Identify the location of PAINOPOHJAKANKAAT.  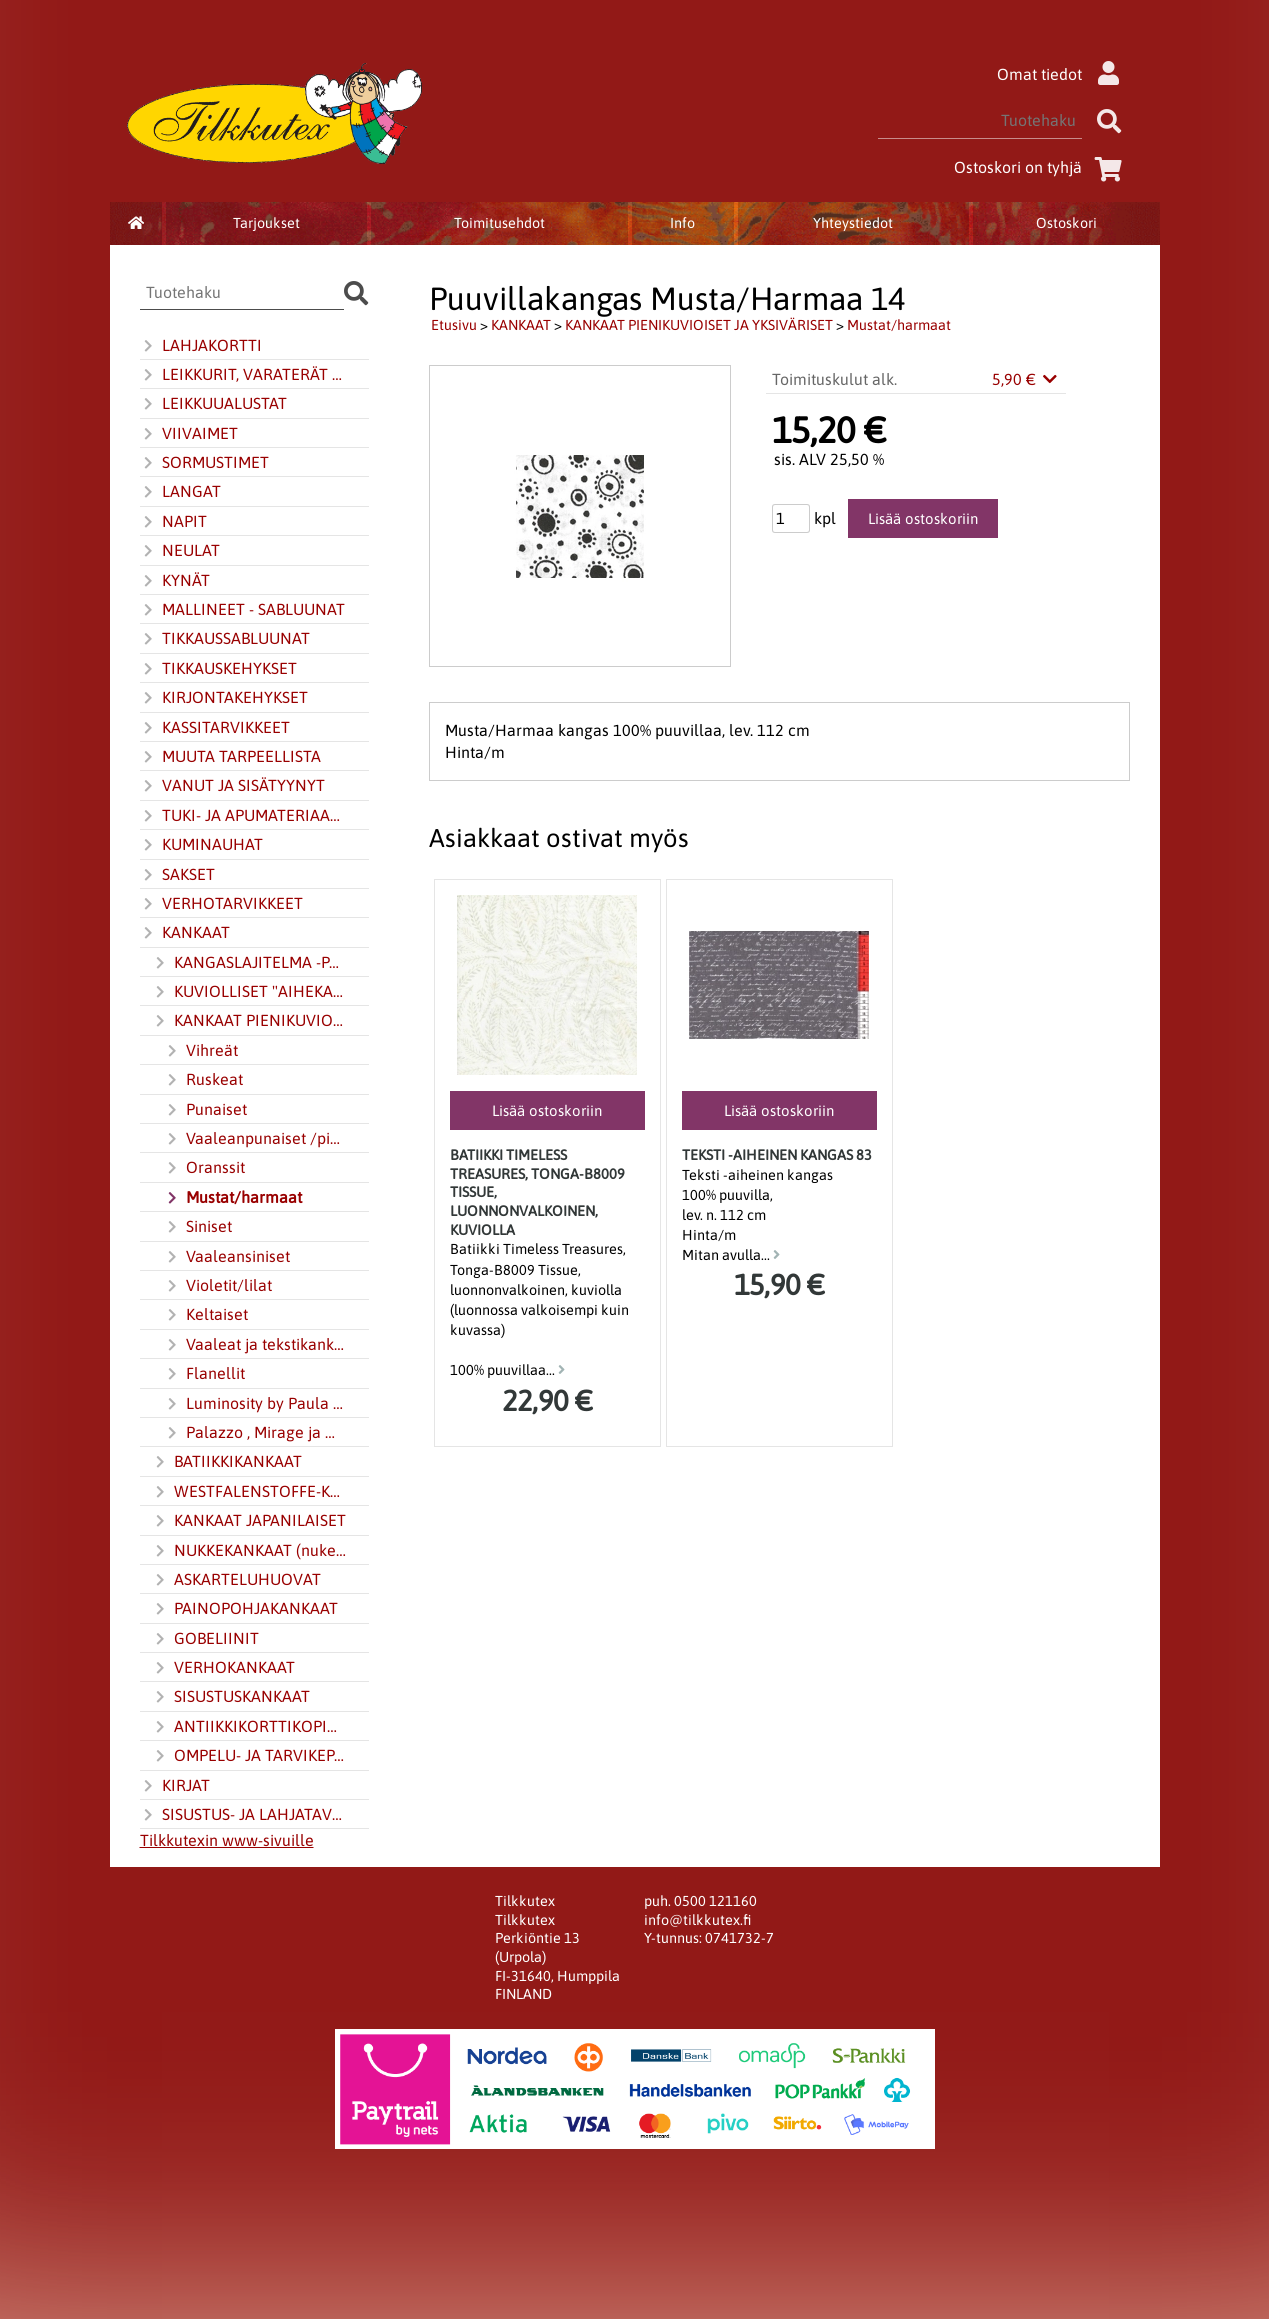
(245, 1609).